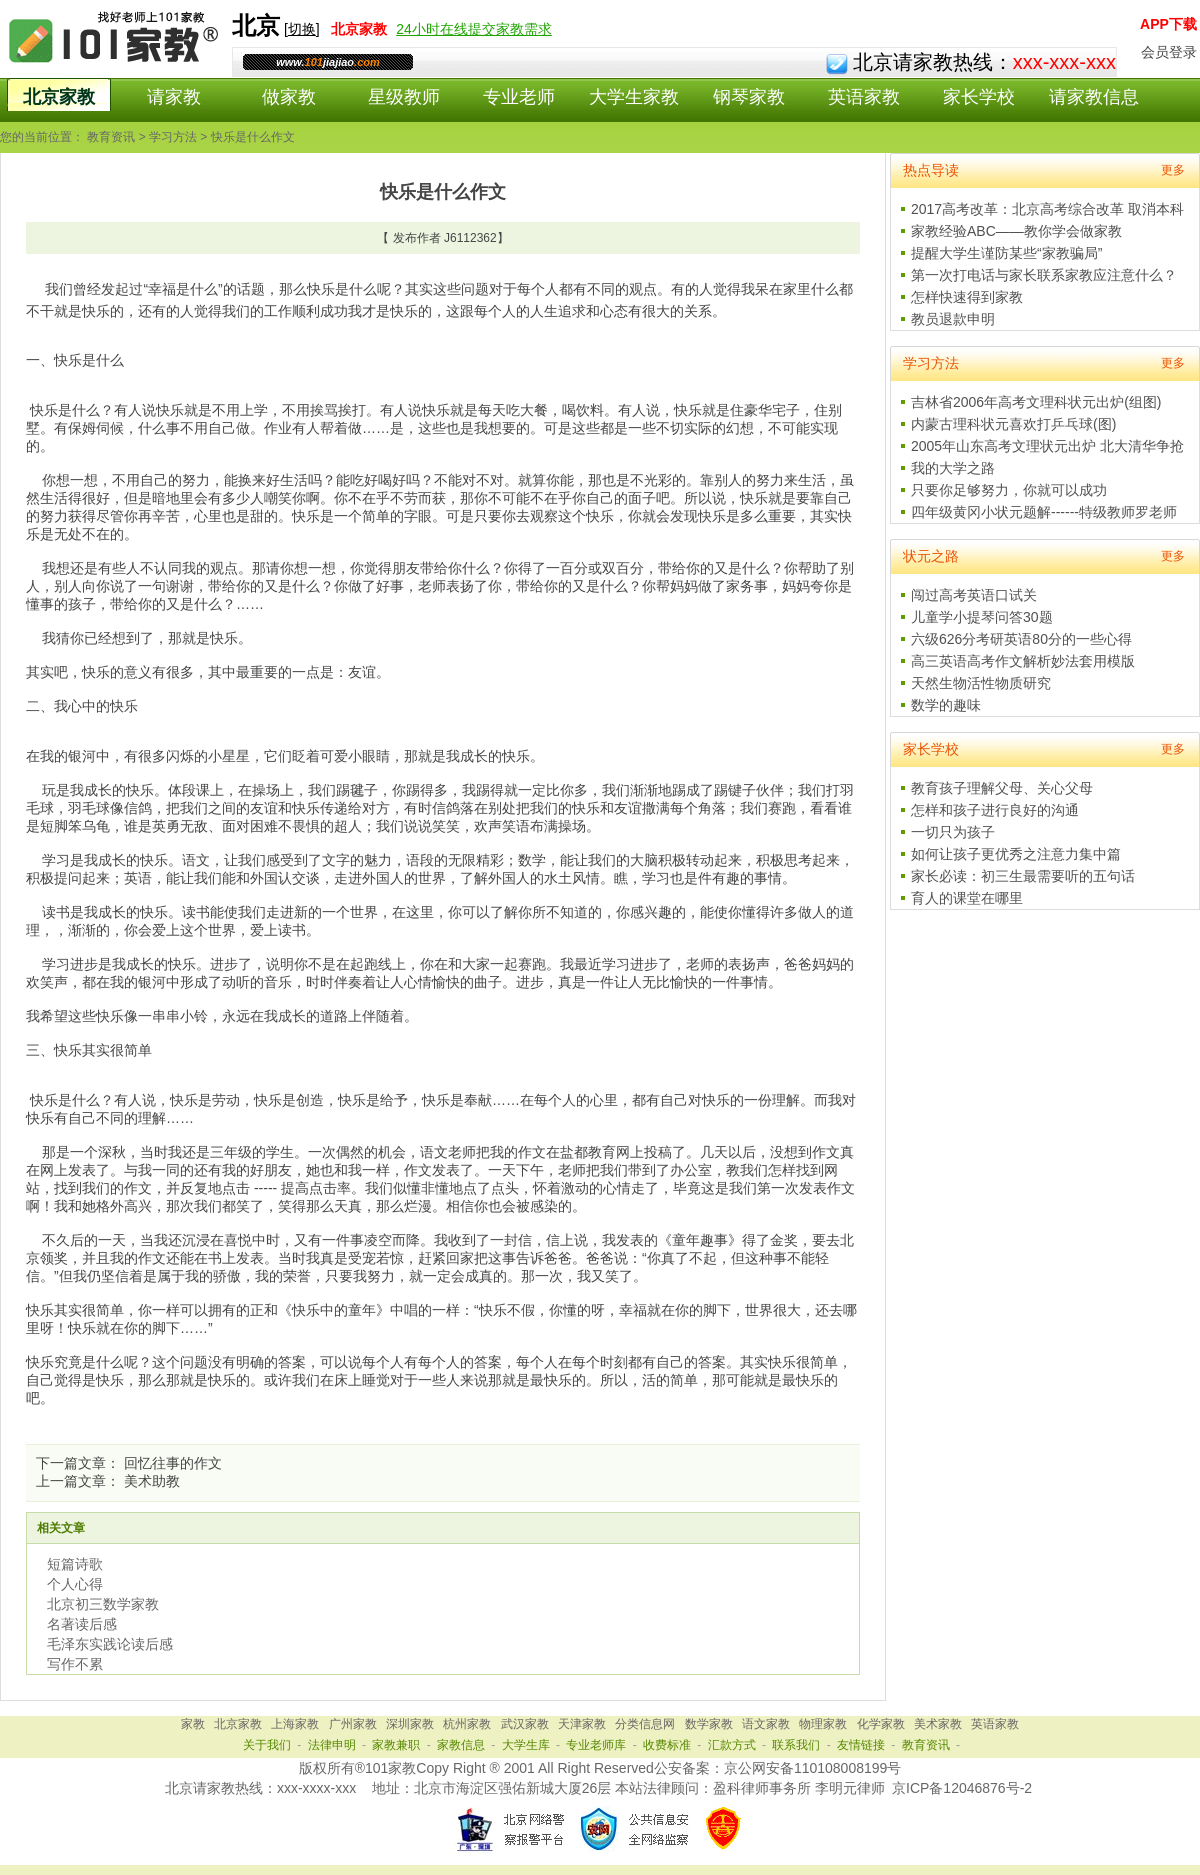 The height and width of the screenshot is (1875, 1200). Describe the element at coordinates (796, 1745) in the screenshot. I see `联系我们` at that location.